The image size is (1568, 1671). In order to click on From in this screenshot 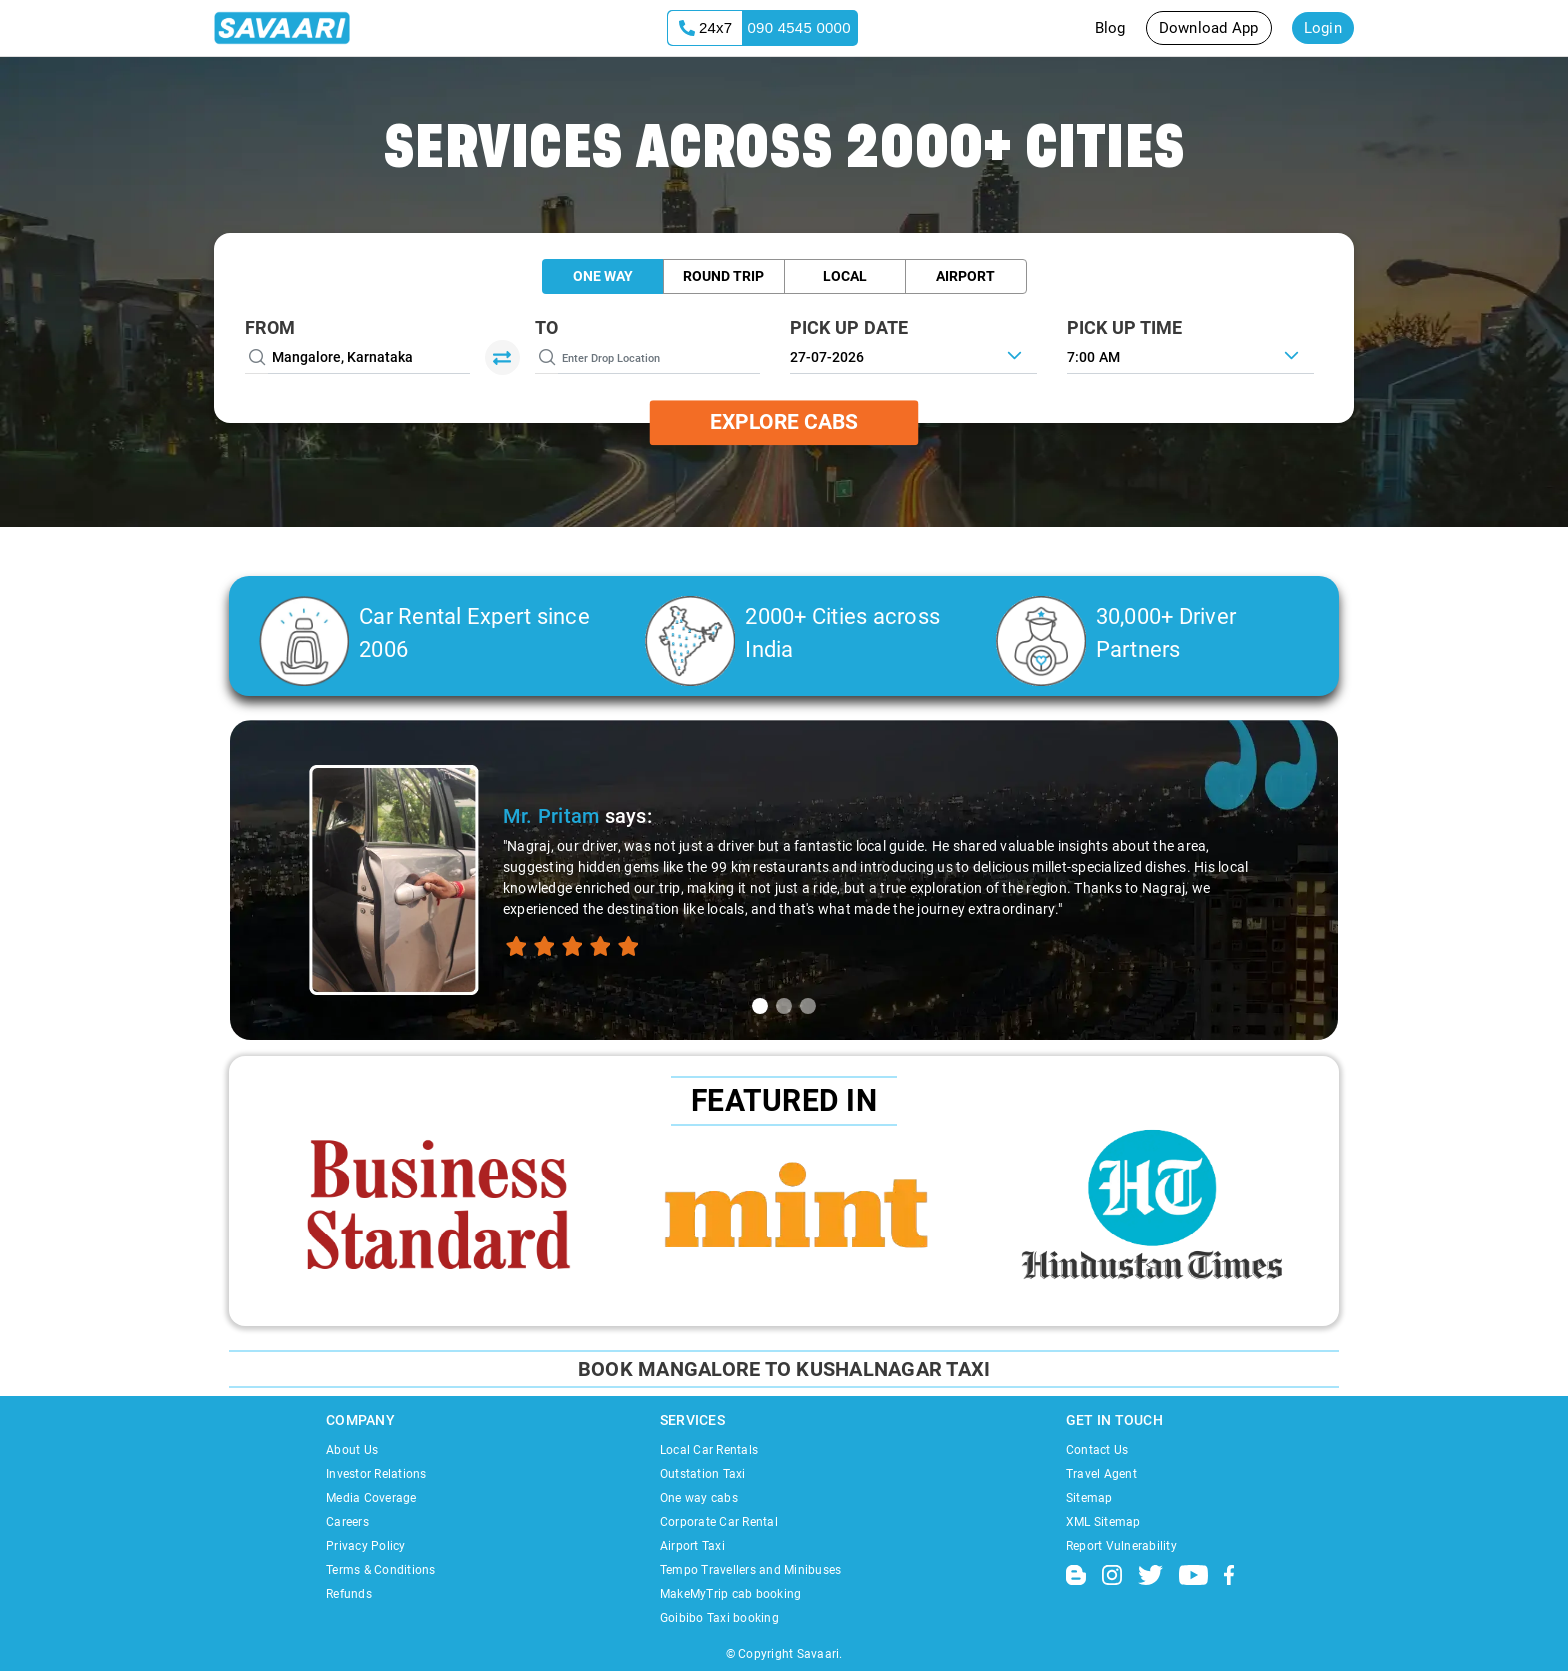, I will do `click(270, 327)`.